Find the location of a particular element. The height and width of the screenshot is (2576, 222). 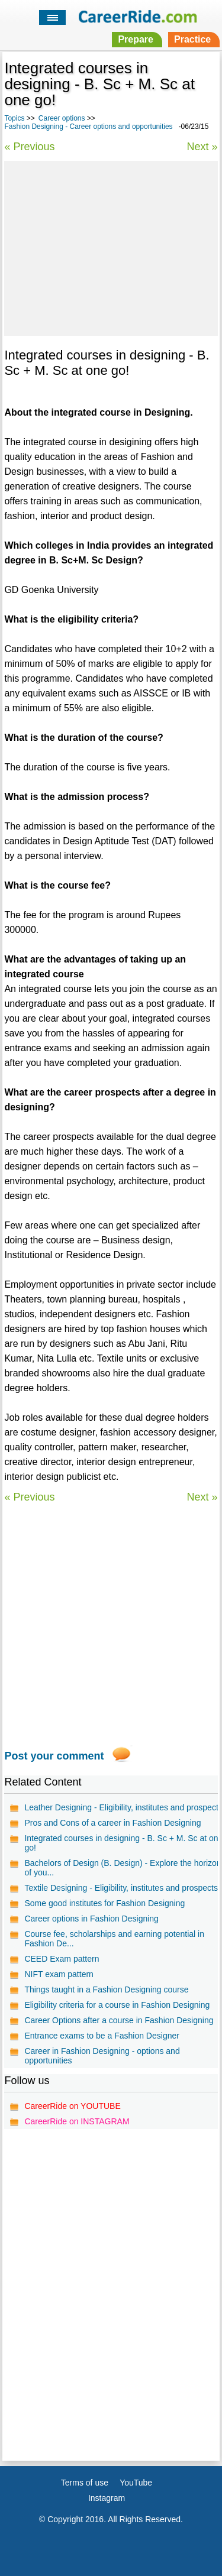

Fashion Designing - Career options and opportunities is located at coordinates (88, 126).